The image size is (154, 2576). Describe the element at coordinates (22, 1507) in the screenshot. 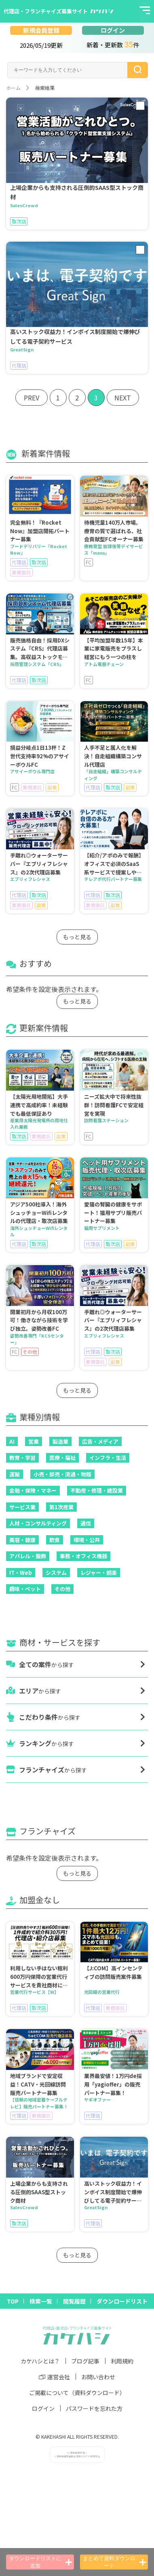

I see `サービス業` at that location.